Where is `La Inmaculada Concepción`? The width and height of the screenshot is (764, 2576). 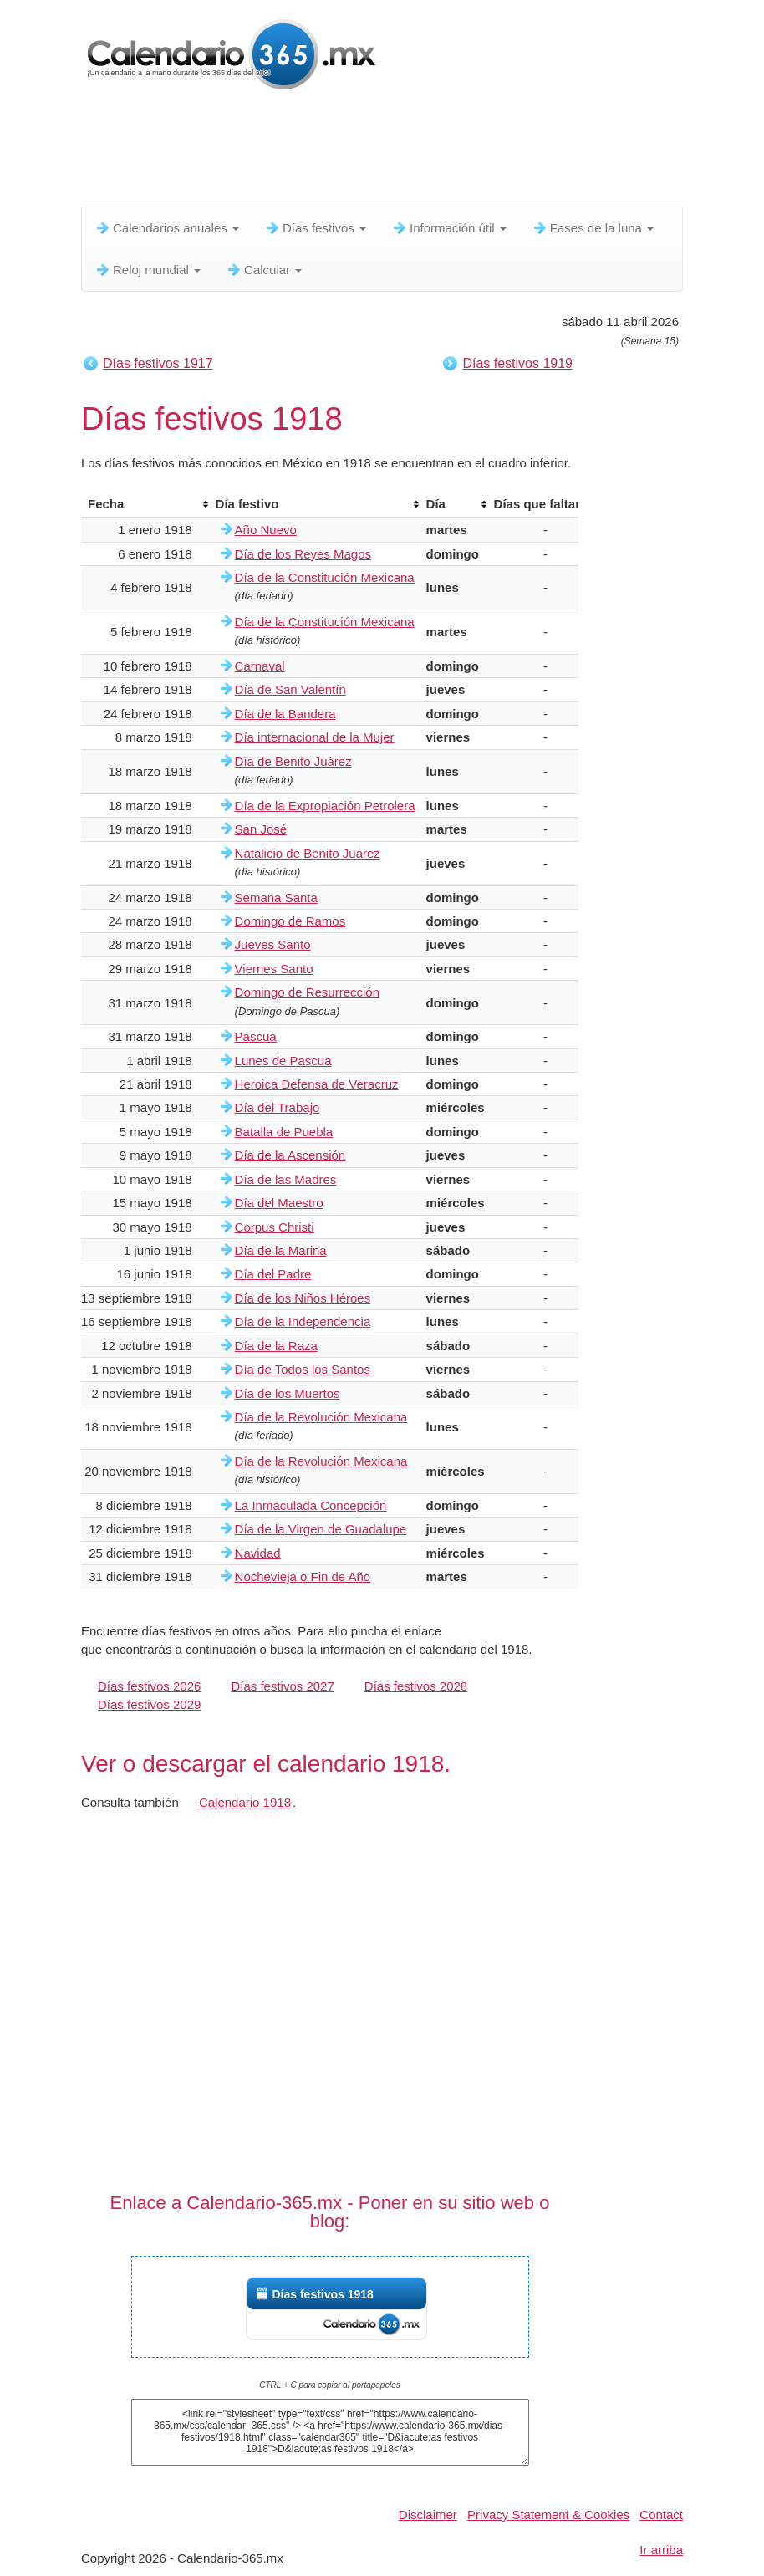
La Inmaculada Concepción is located at coordinates (311, 1505).